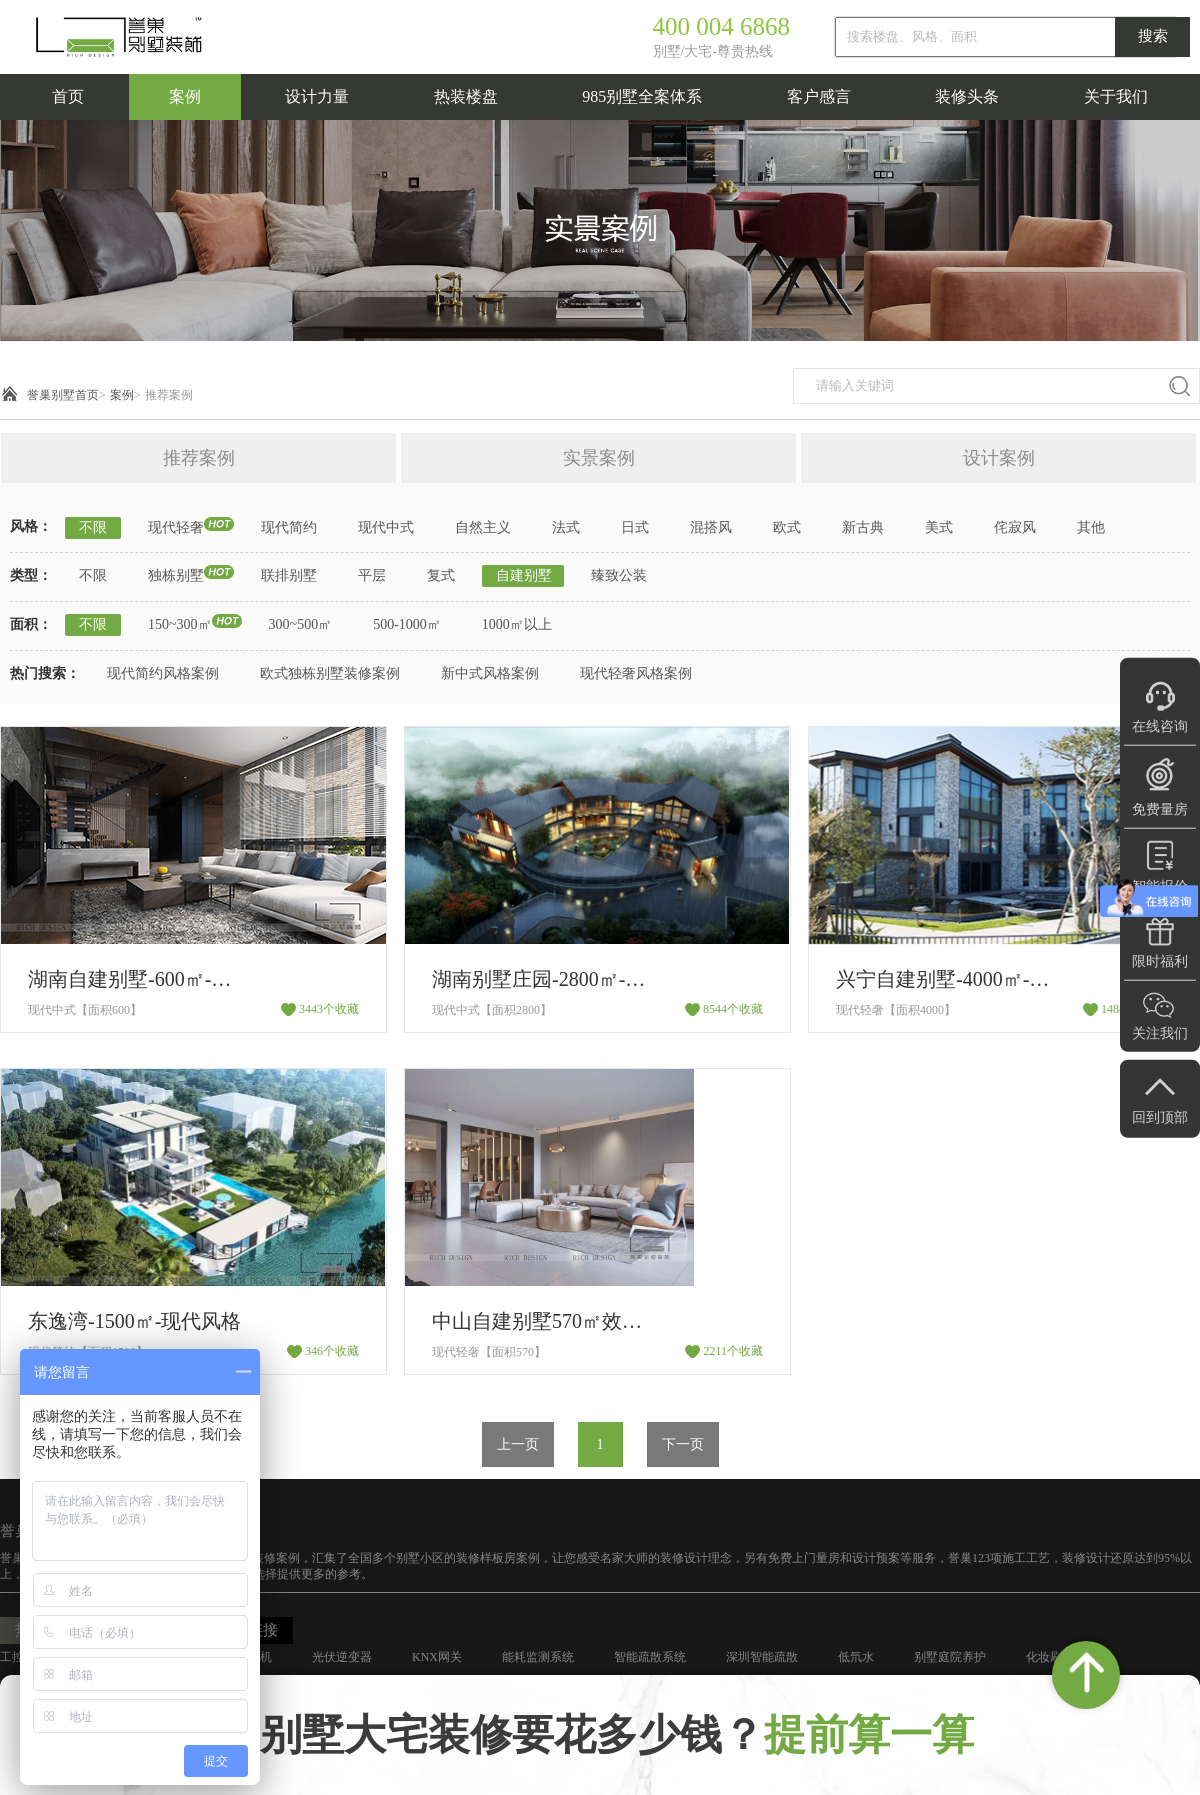  What do you see at coordinates (711, 527) in the screenshot?
I see `混搭风` at bounding box center [711, 527].